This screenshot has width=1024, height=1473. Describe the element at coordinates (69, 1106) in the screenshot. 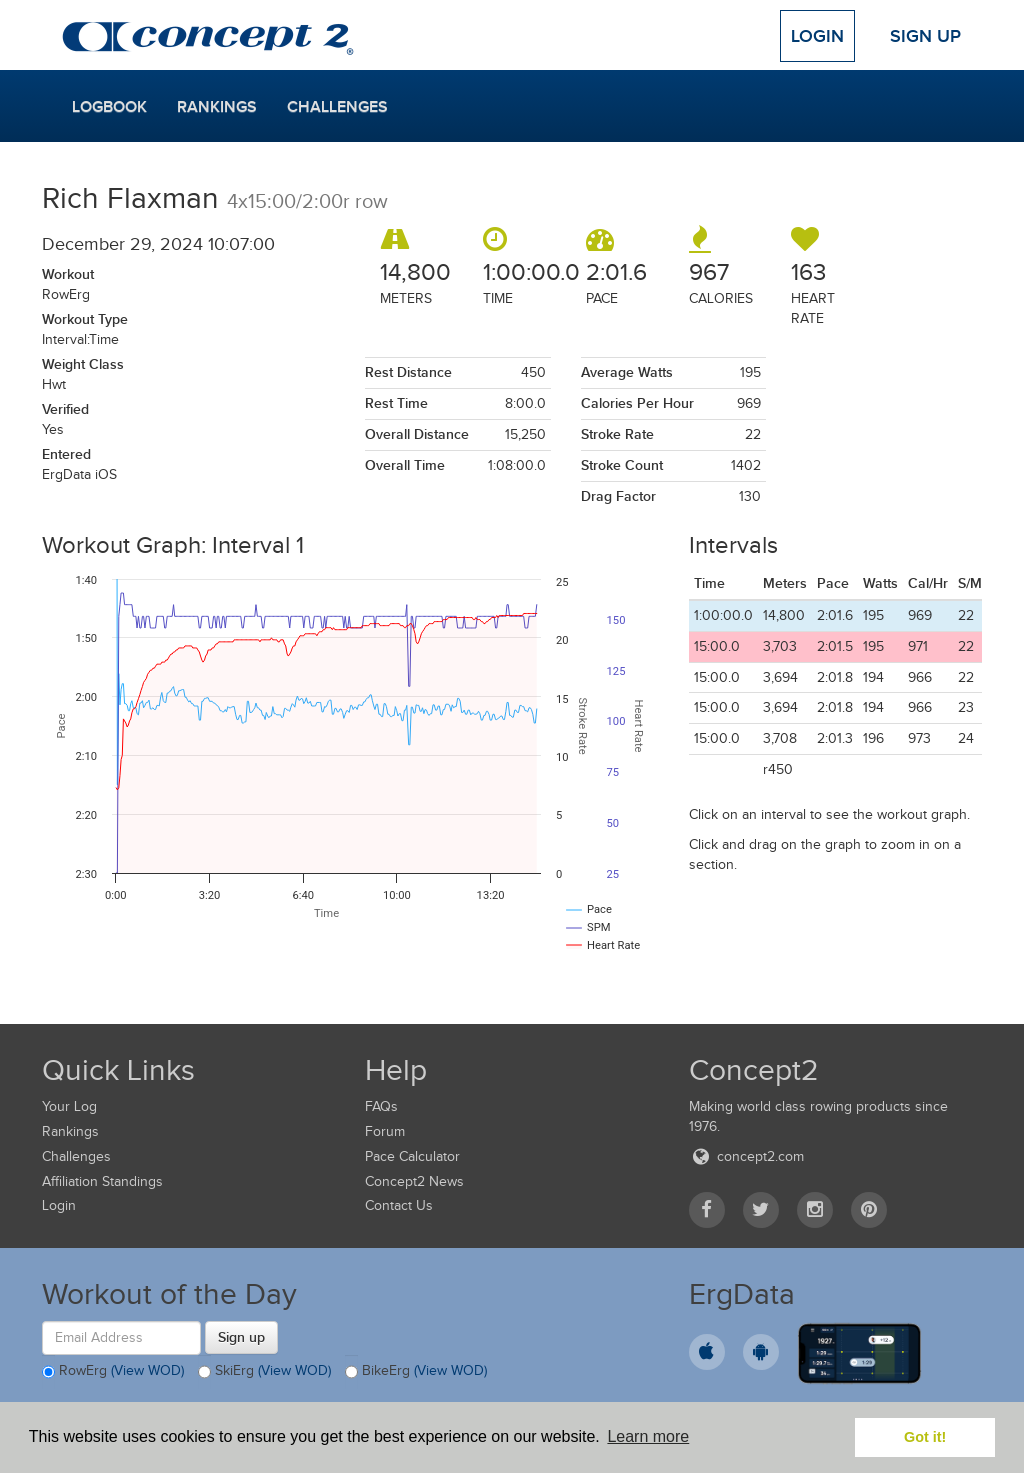

I see `Your Log` at that location.